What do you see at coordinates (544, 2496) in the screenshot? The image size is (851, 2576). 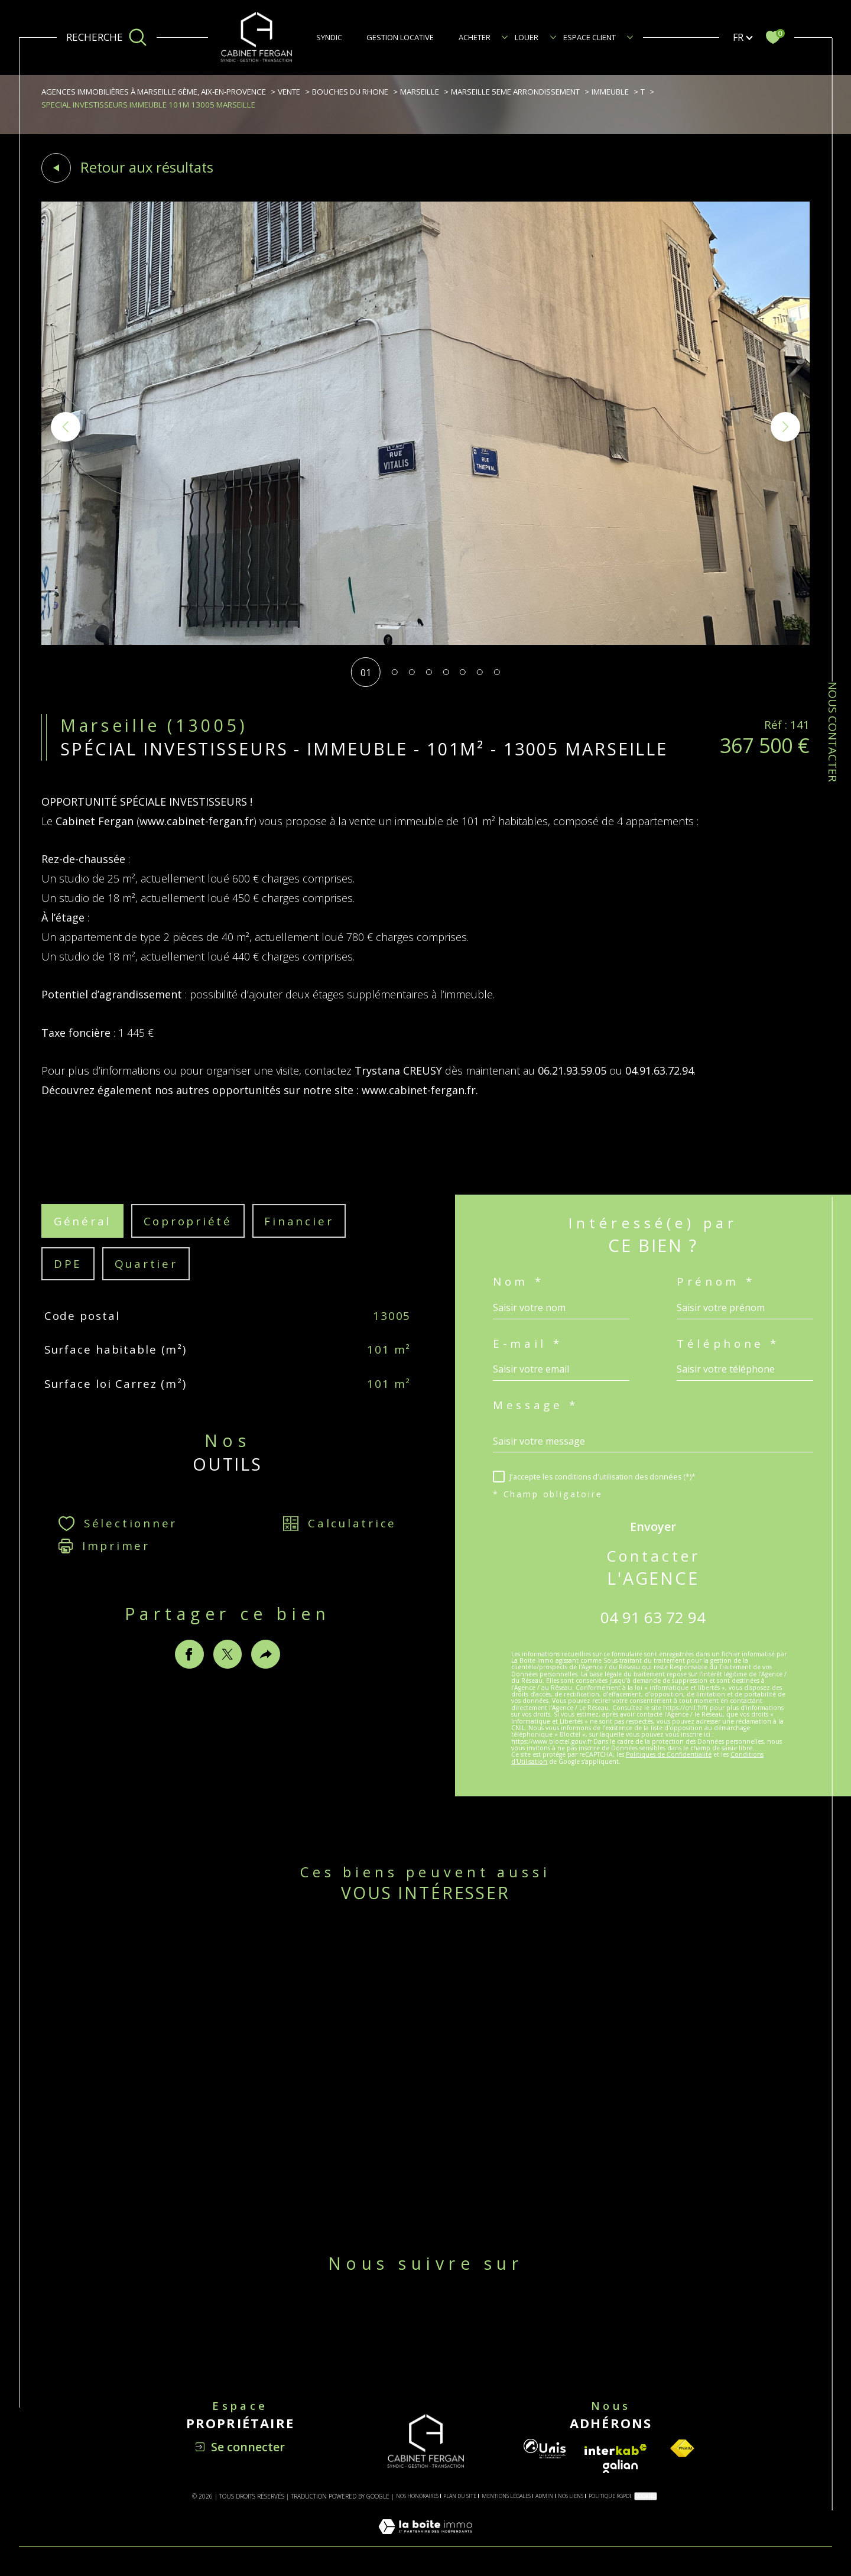 I see `Admin` at bounding box center [544, 2496].